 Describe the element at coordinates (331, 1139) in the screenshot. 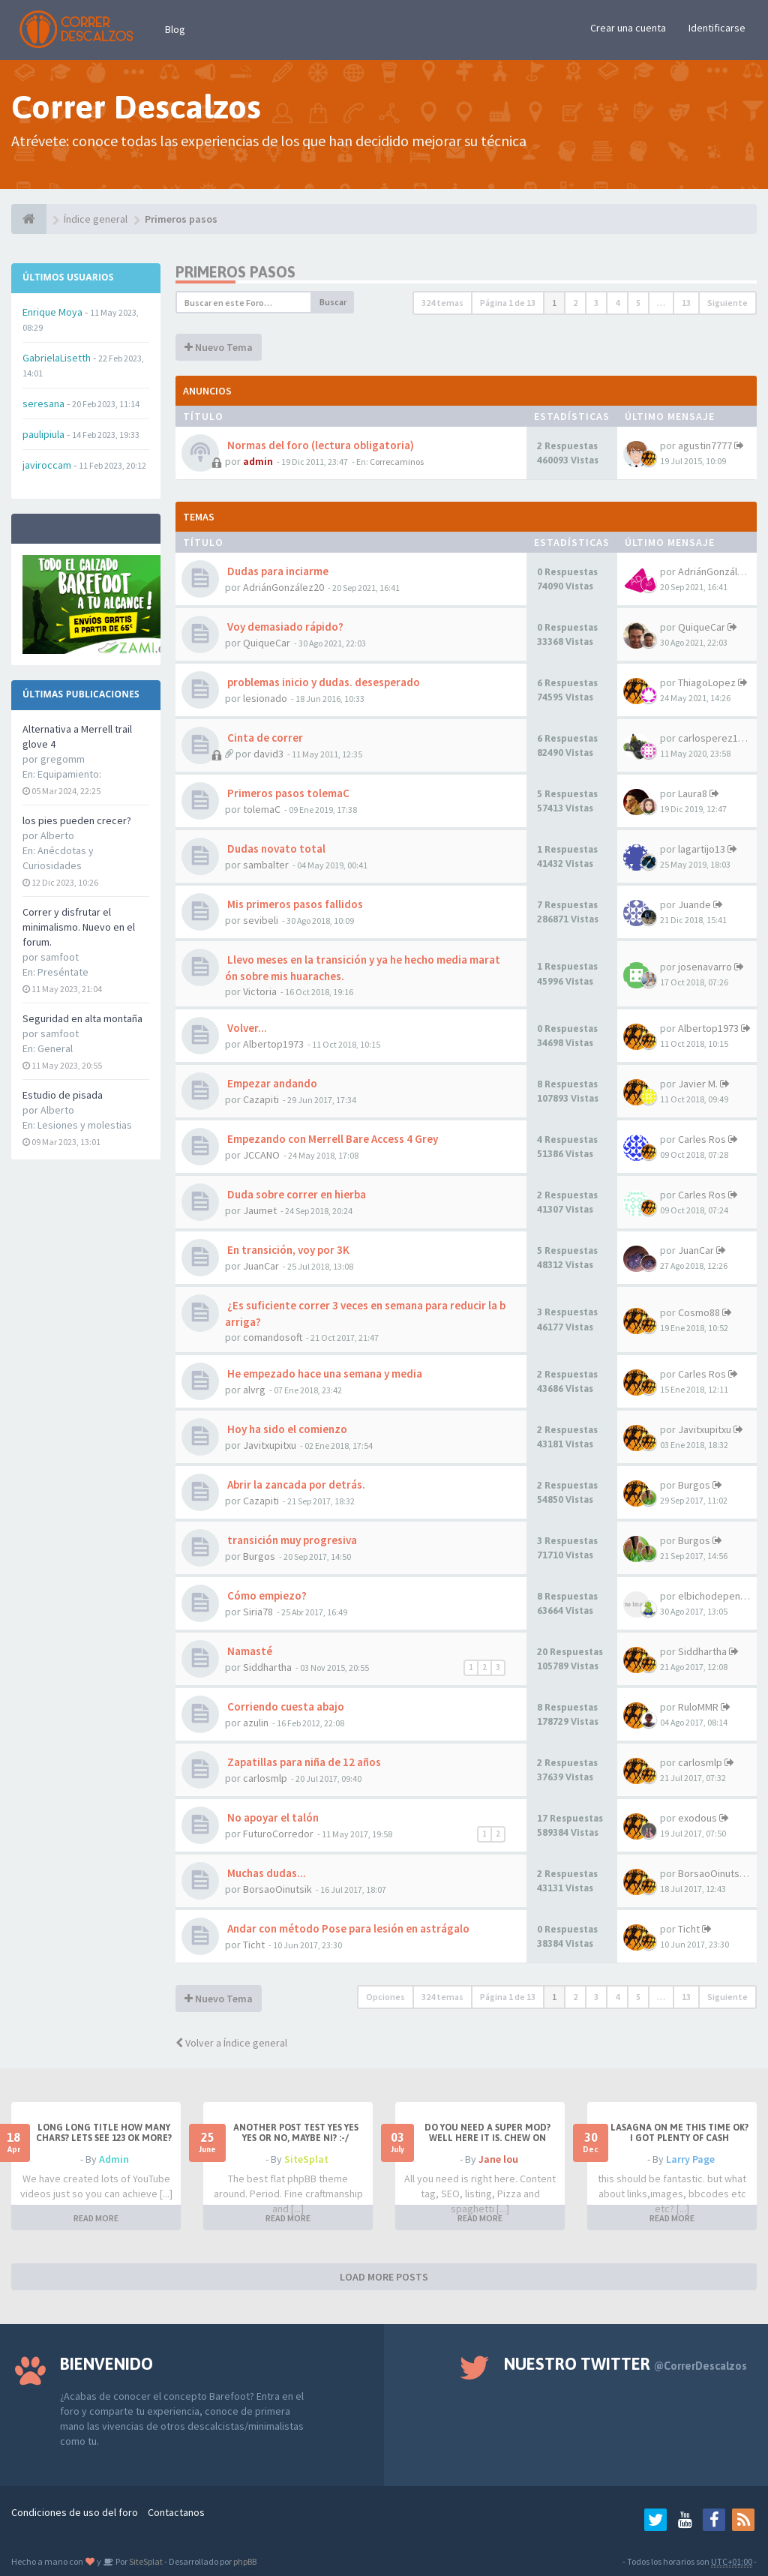

I see `Empezando con Merrell Bare Access 4 Grey` at that location.